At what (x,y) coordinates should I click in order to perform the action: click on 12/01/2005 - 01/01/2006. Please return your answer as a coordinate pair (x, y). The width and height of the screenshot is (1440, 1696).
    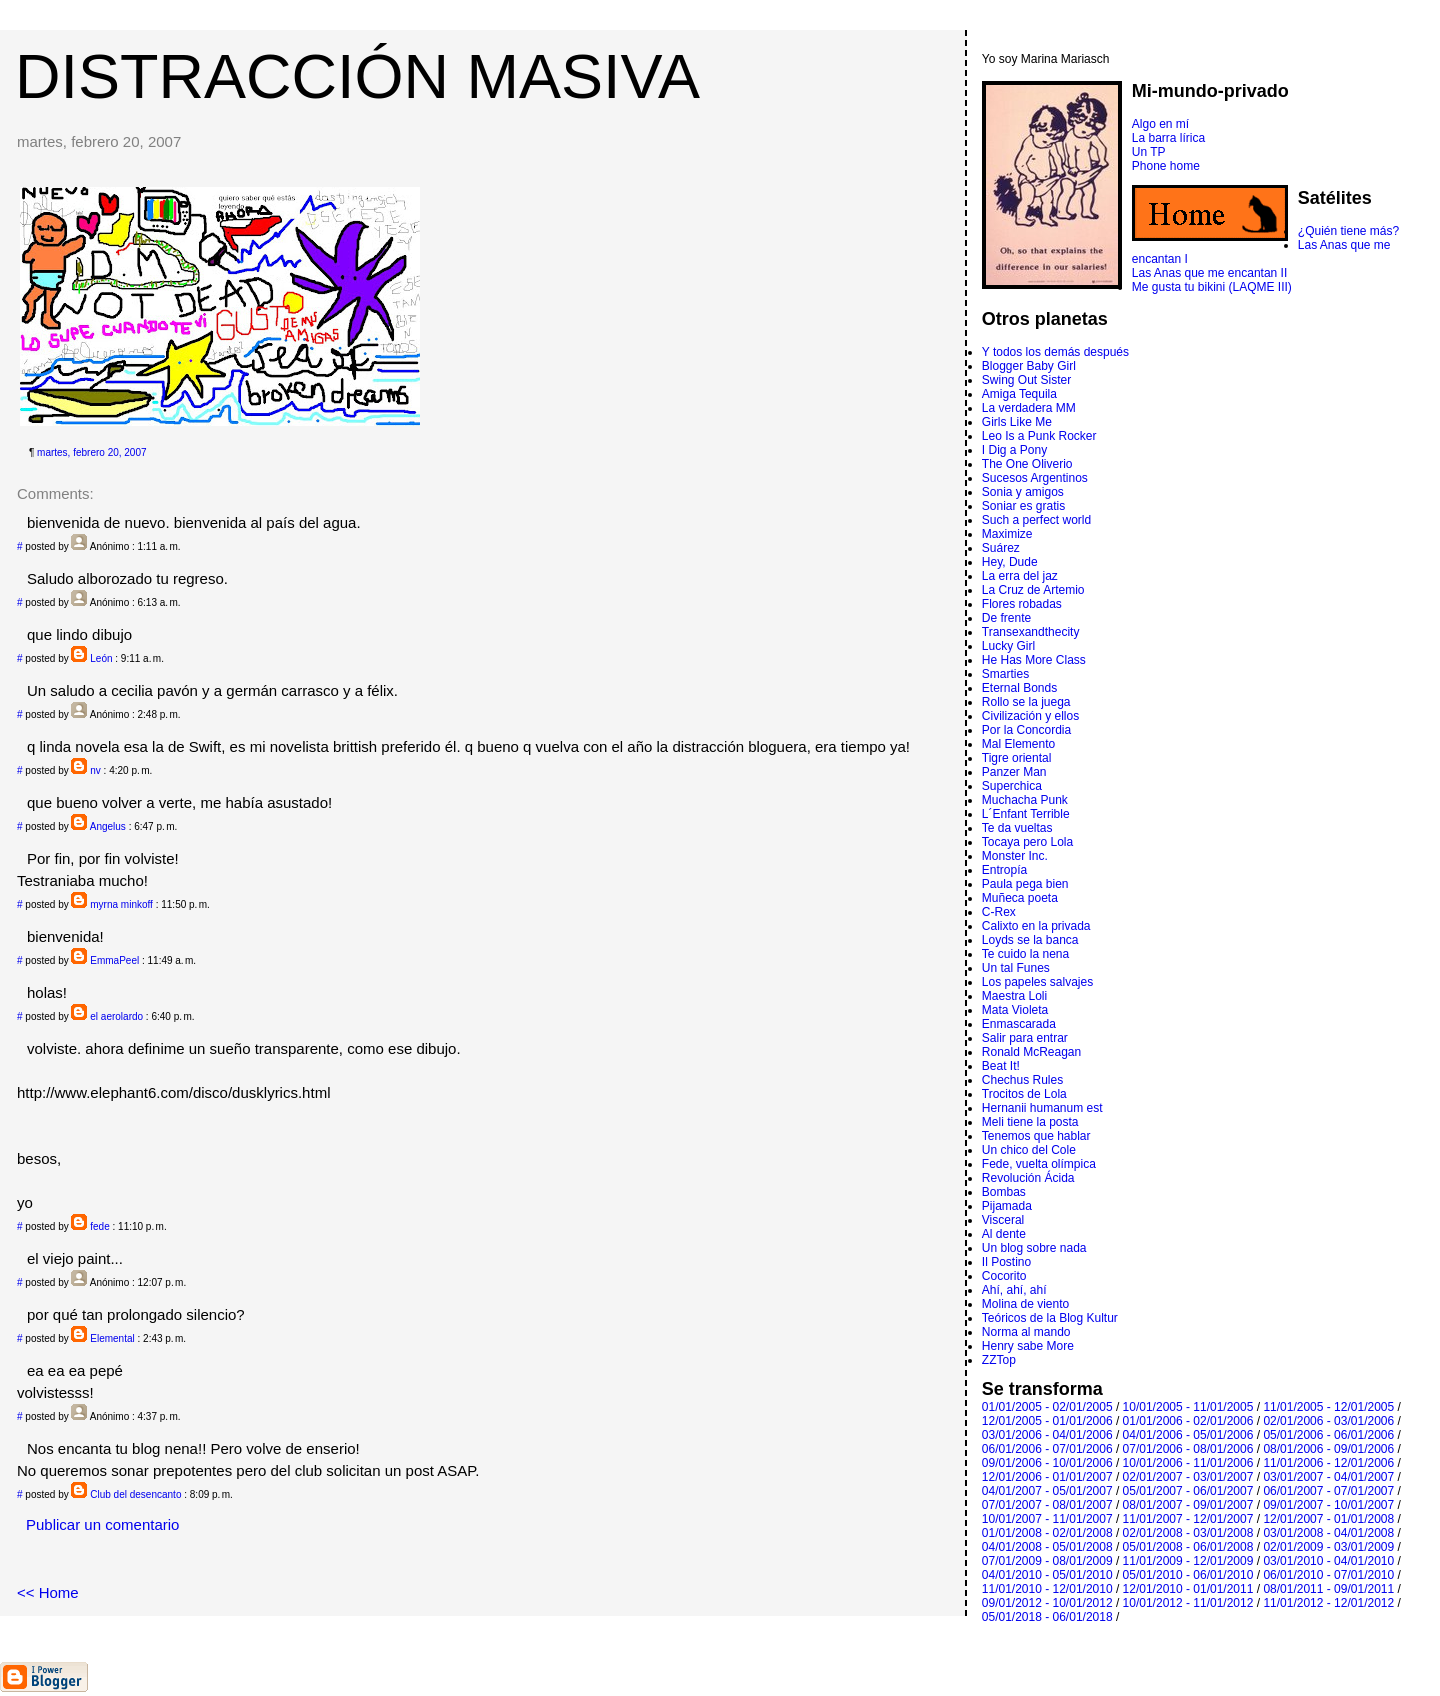
    Looking at the image, I should click on (1047, 1421).